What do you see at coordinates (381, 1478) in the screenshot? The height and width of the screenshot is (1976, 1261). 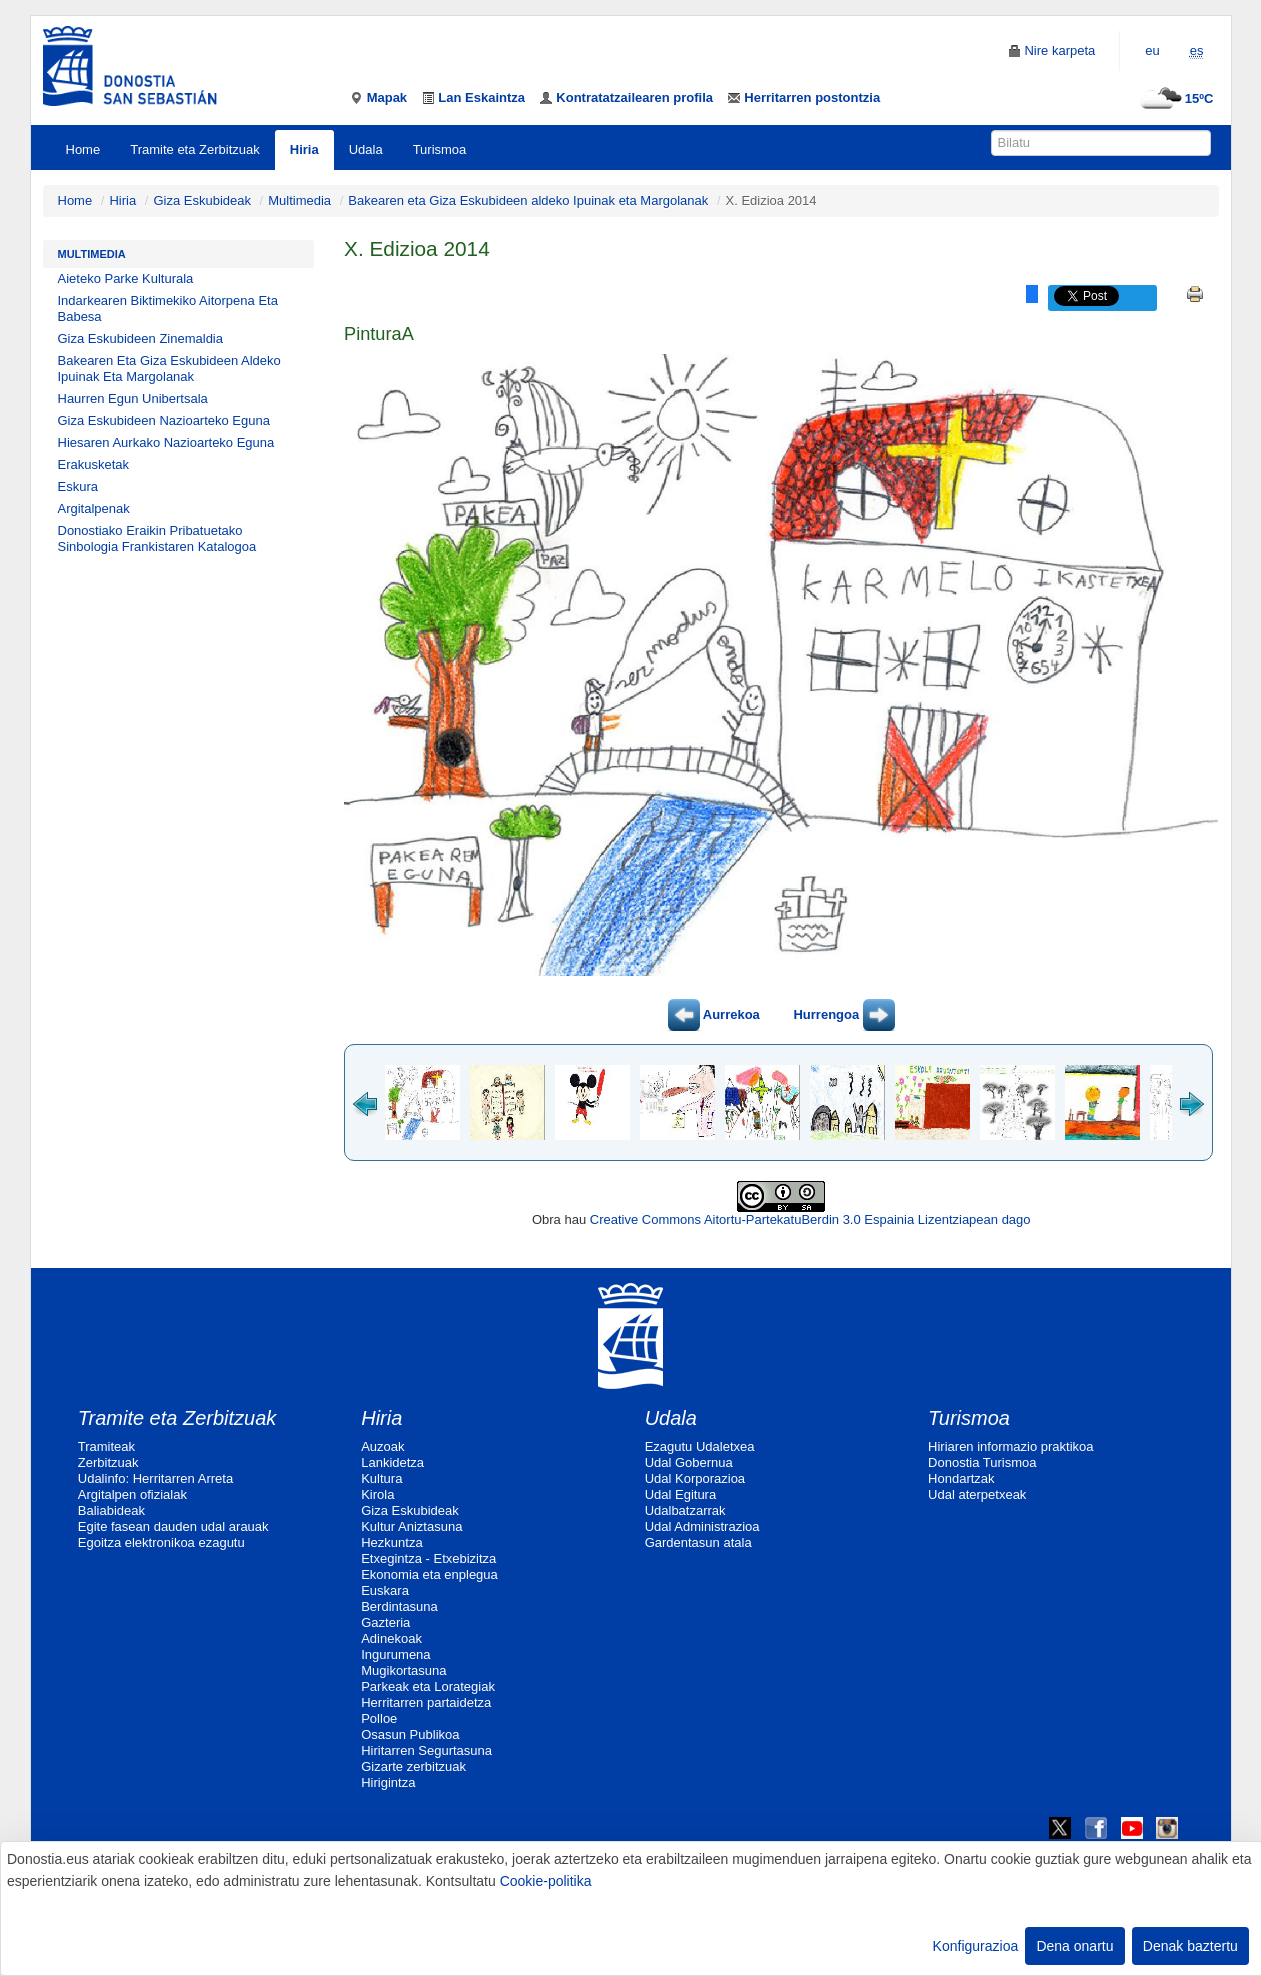 I see `Kultura` at bounding box center [381, 1478].